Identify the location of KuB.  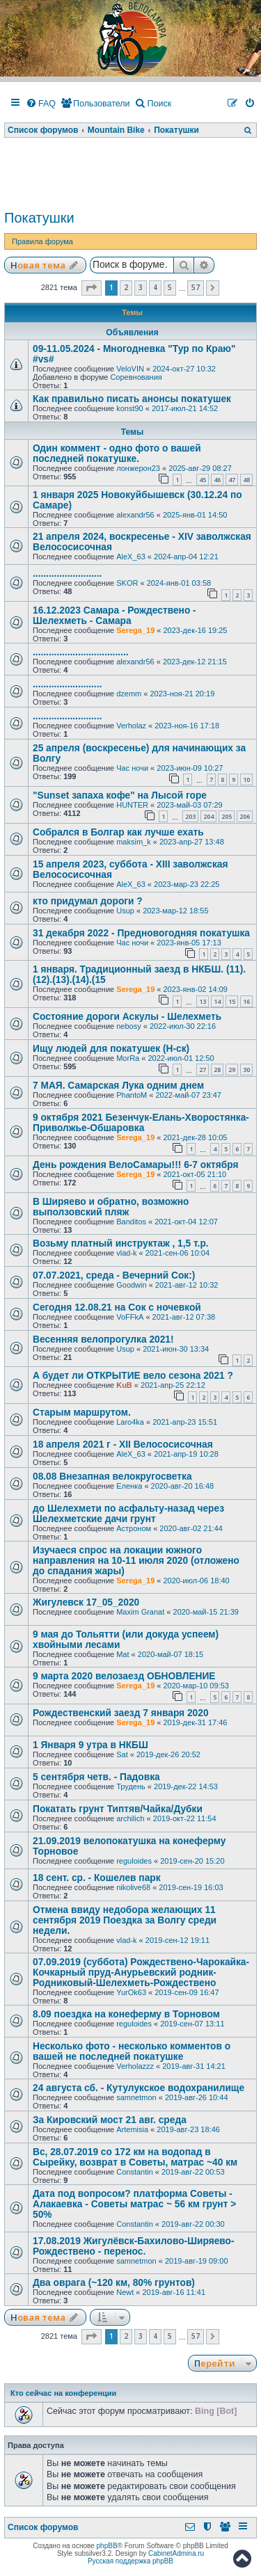
(124, 1385).